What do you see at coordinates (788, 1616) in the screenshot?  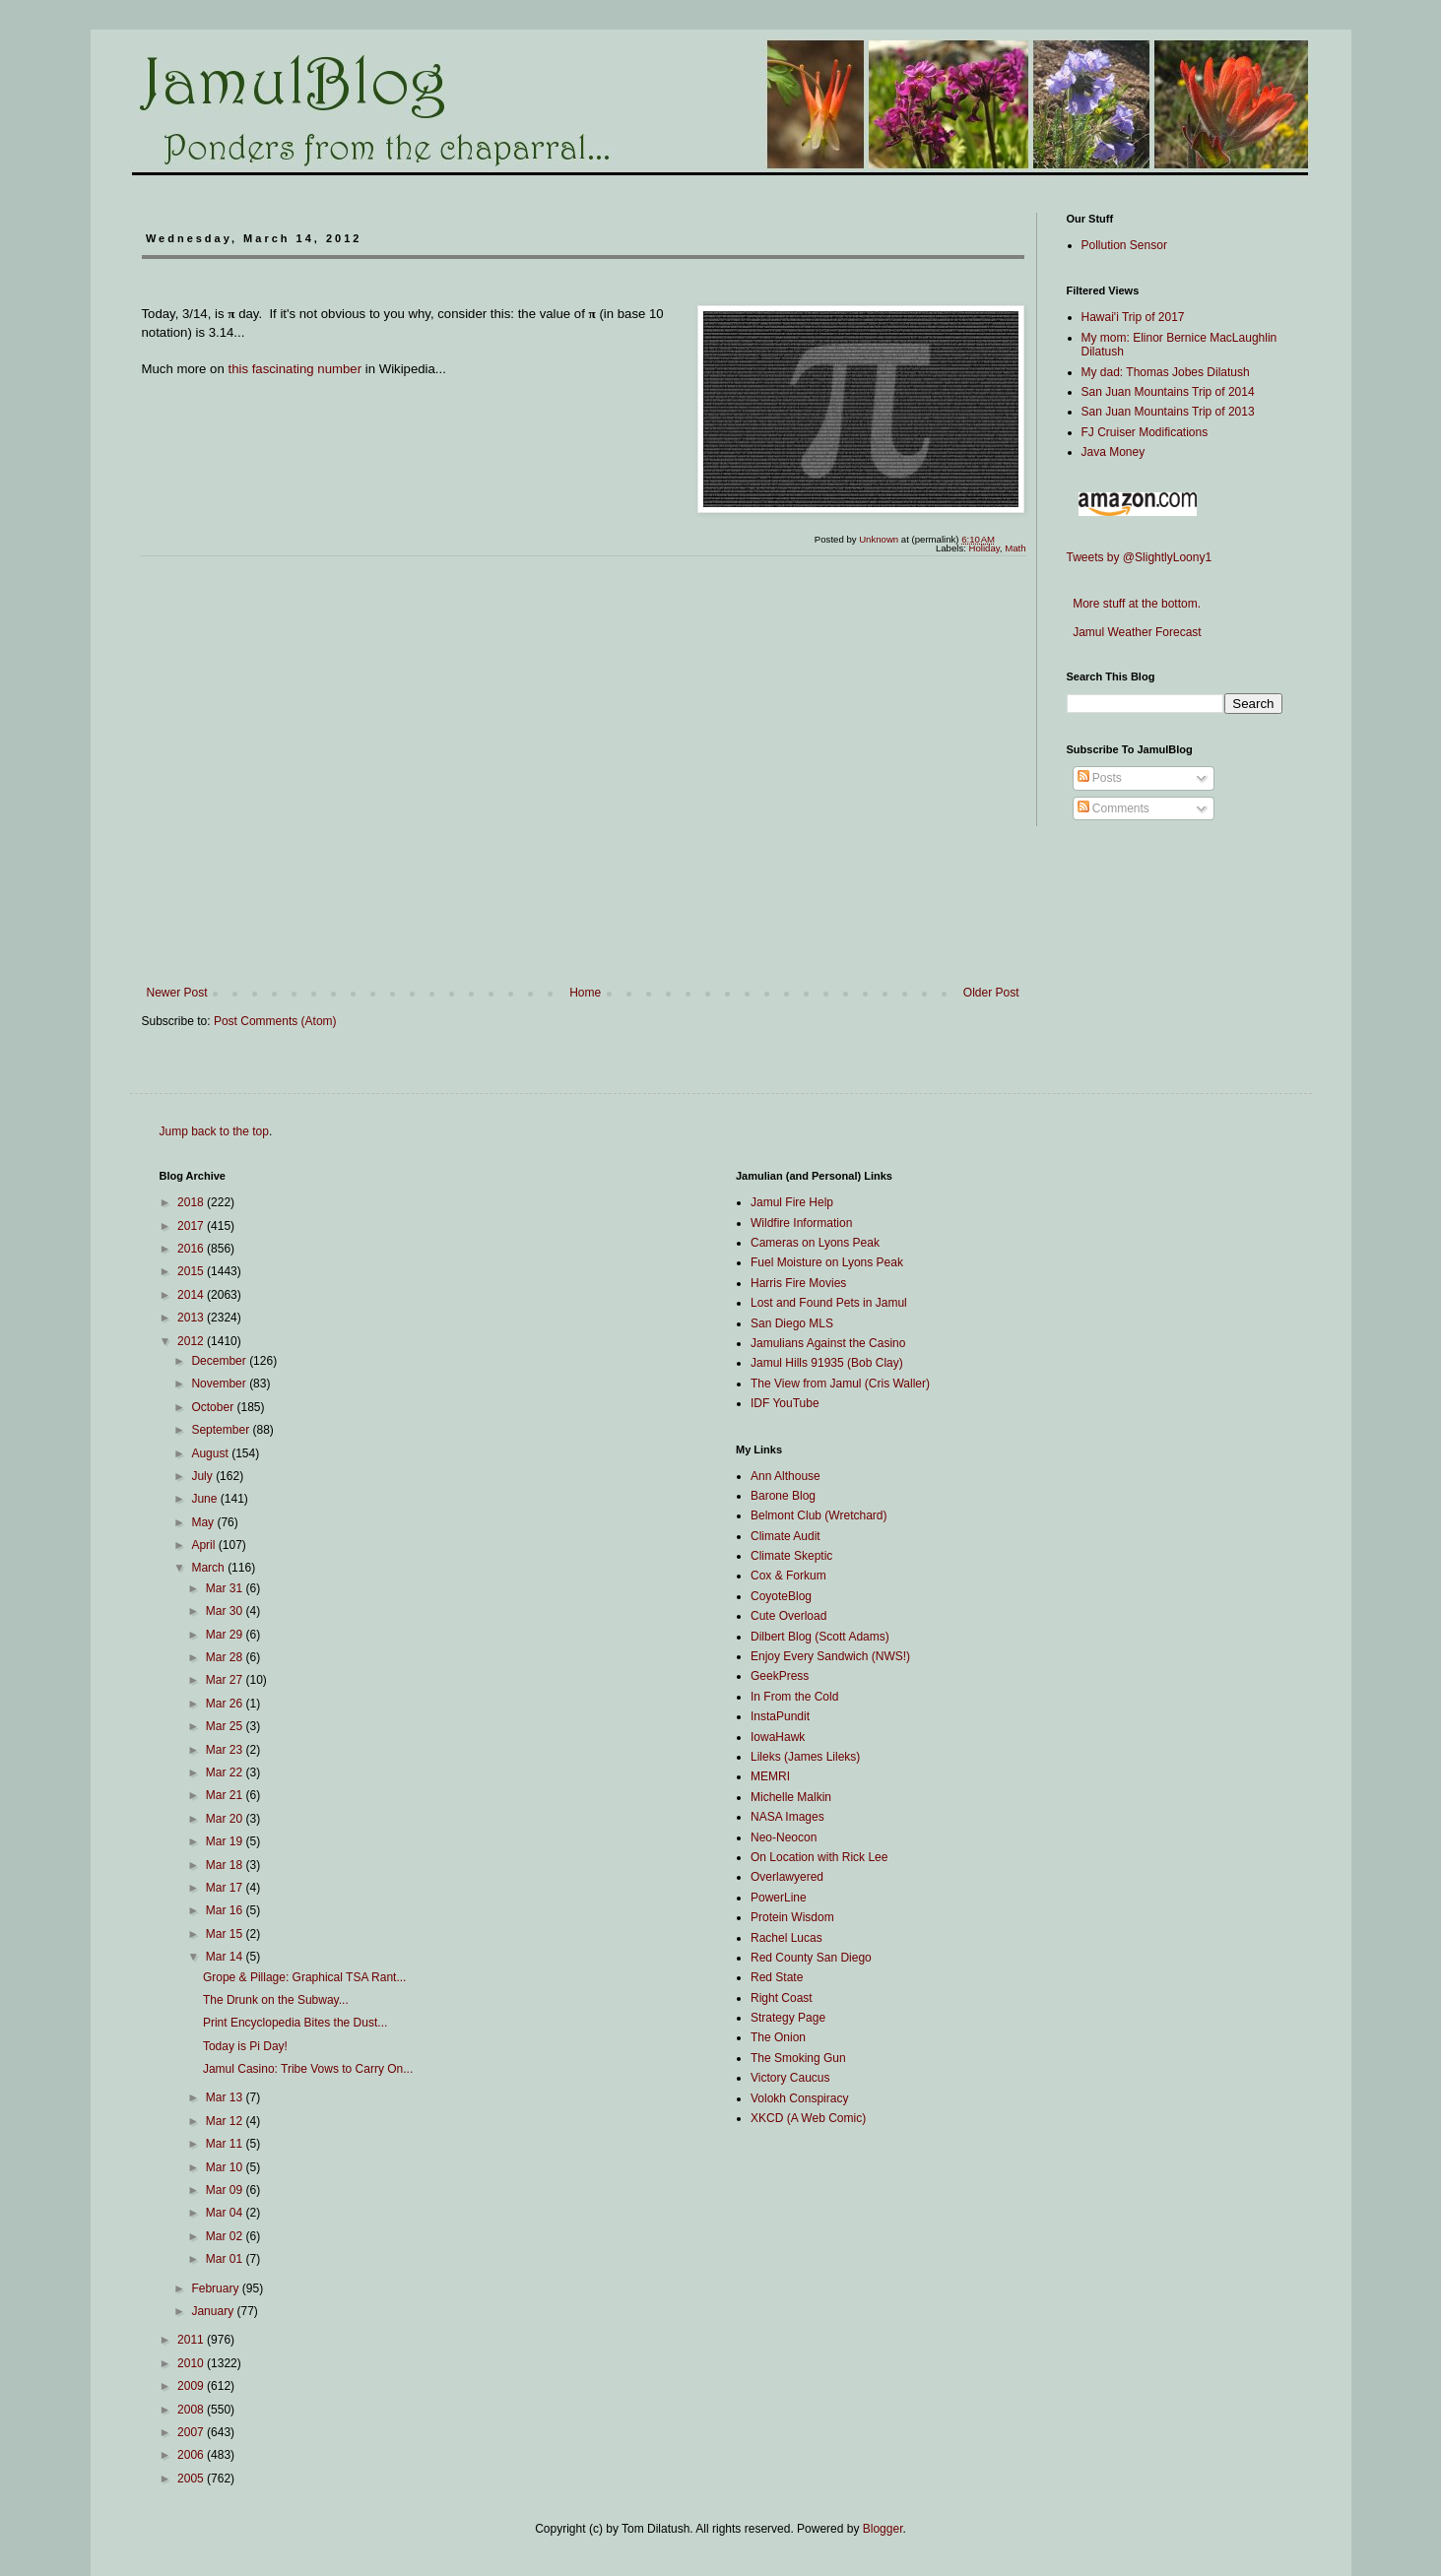 I see `Cute Overload` at bounding box center [788, 1616].